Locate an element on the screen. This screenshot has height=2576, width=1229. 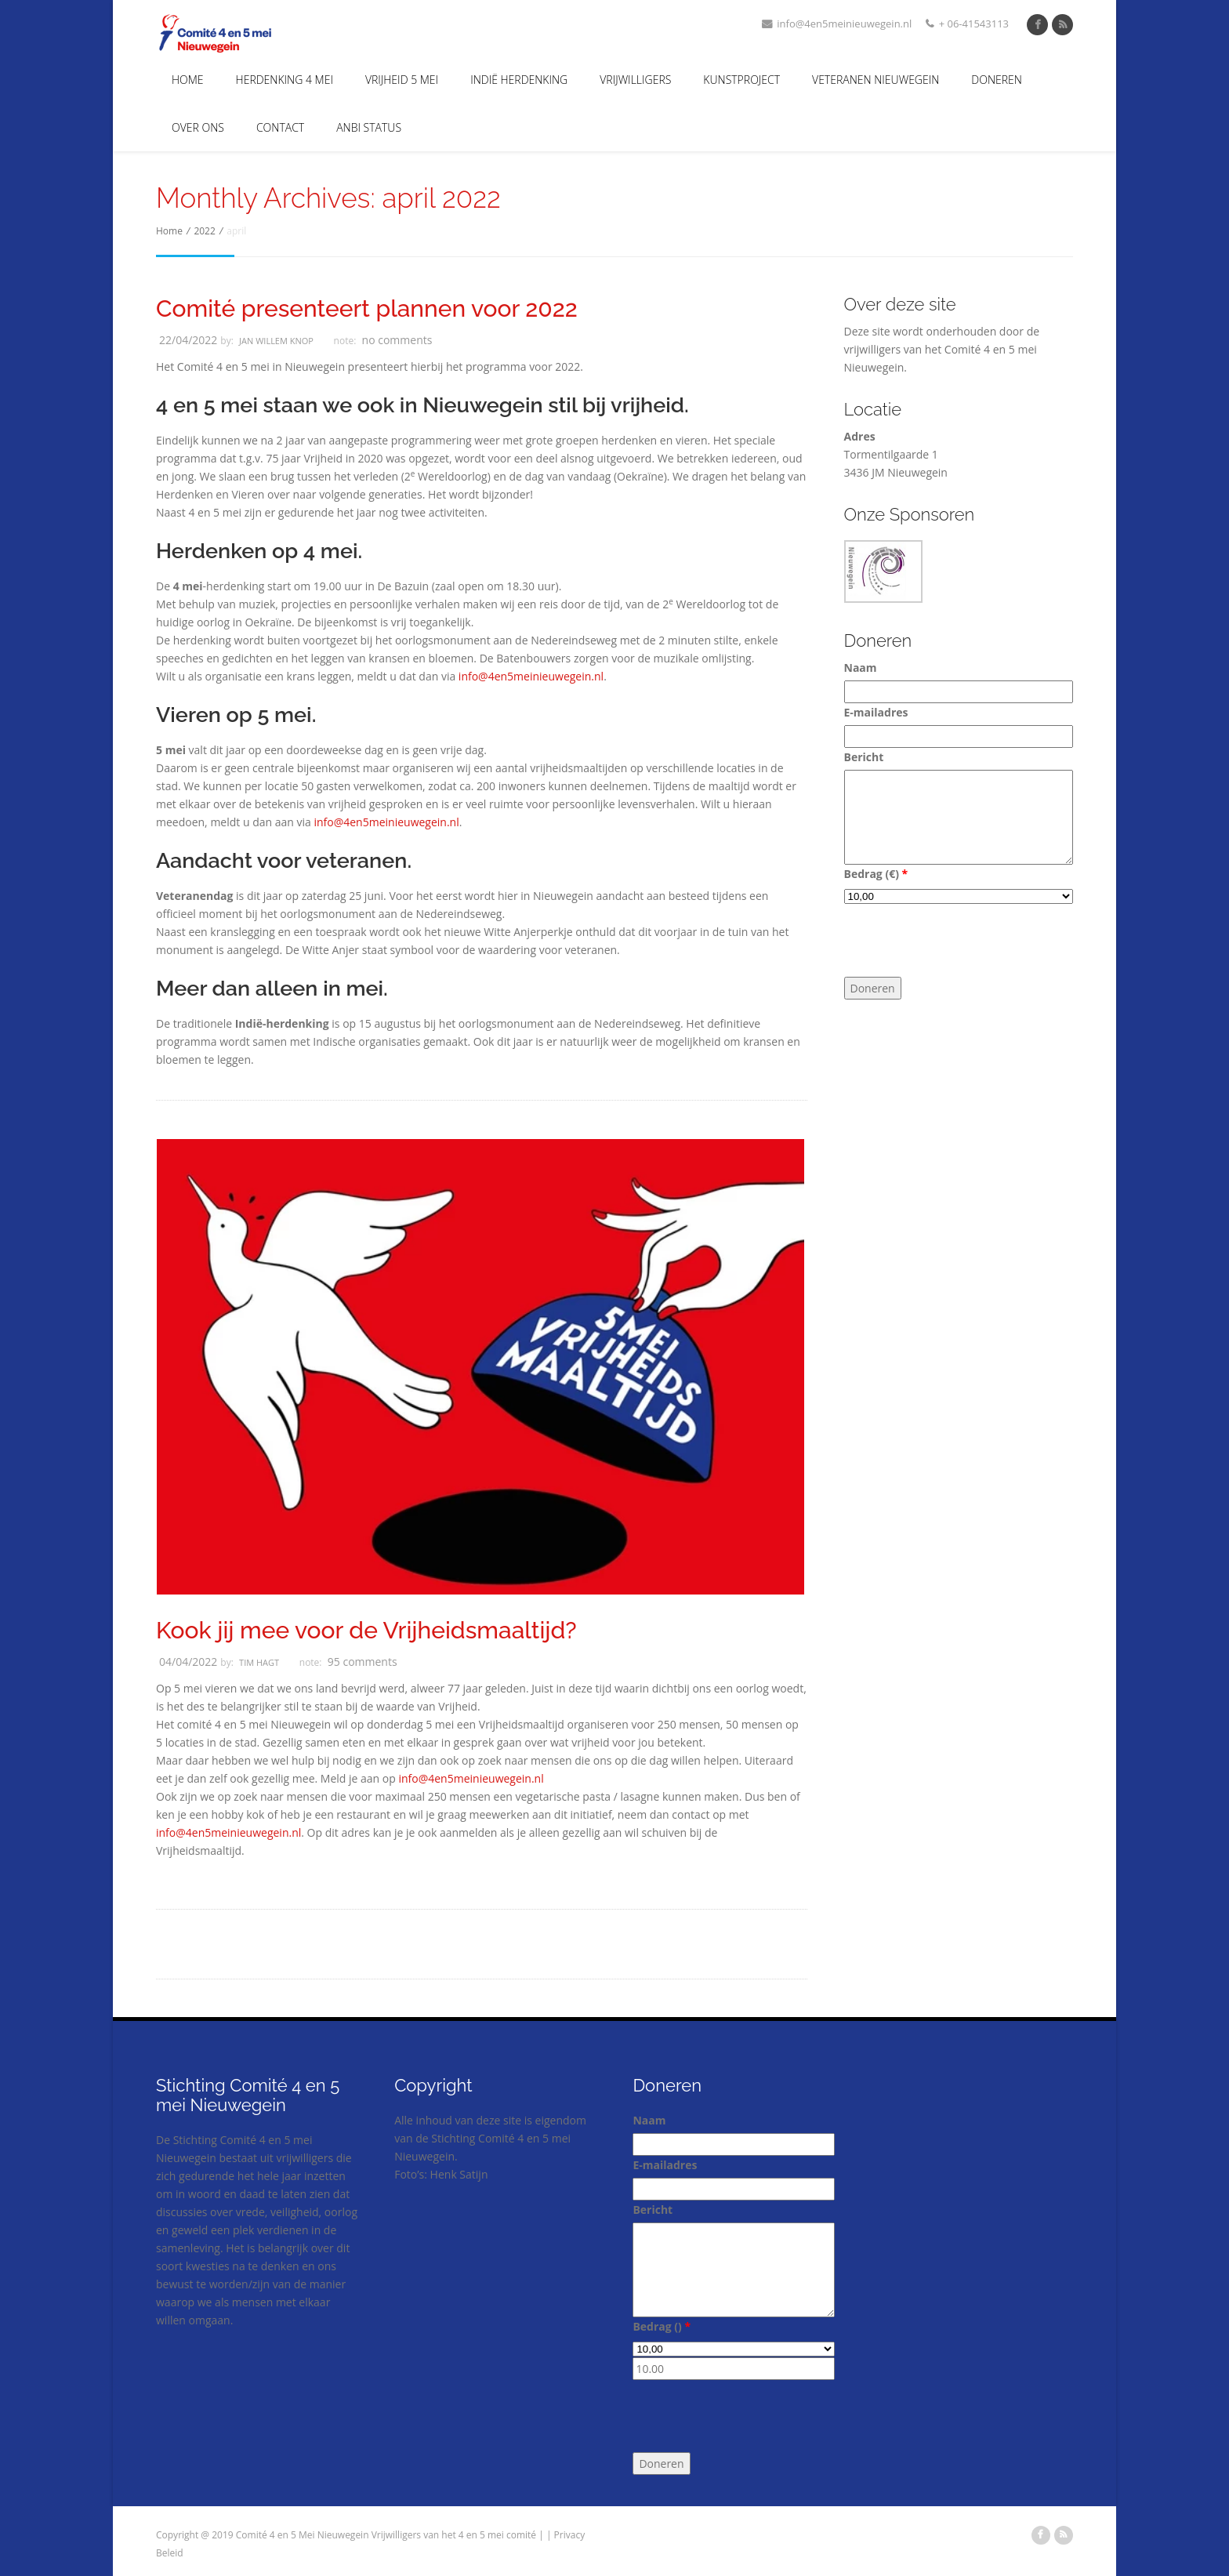
E-mailadres is located at coordinates (876, 712).